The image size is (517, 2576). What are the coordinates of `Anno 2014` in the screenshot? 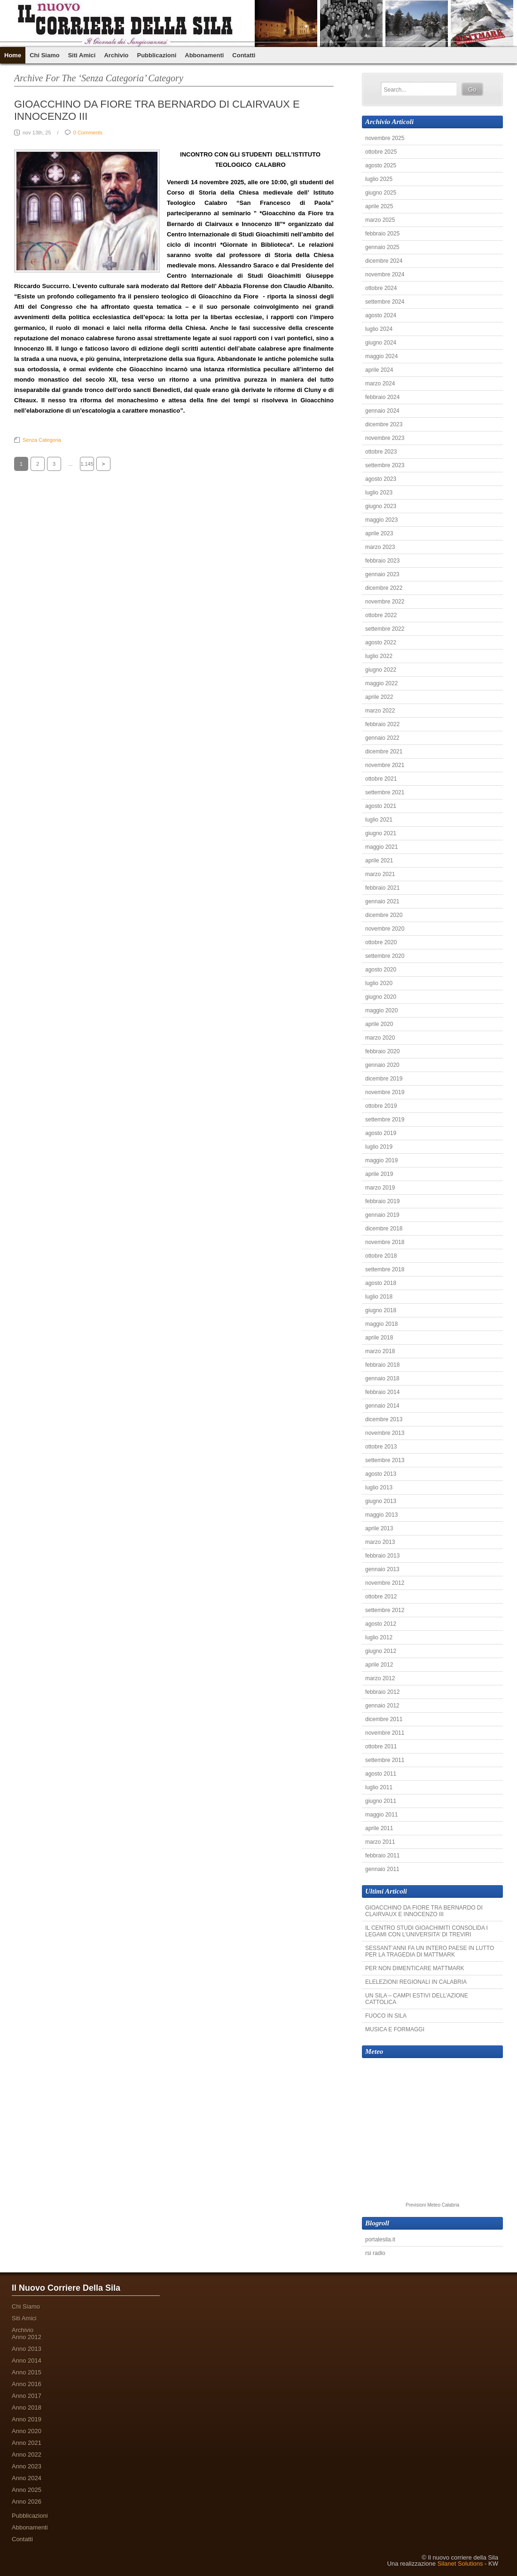 It's located at (26, 2360).